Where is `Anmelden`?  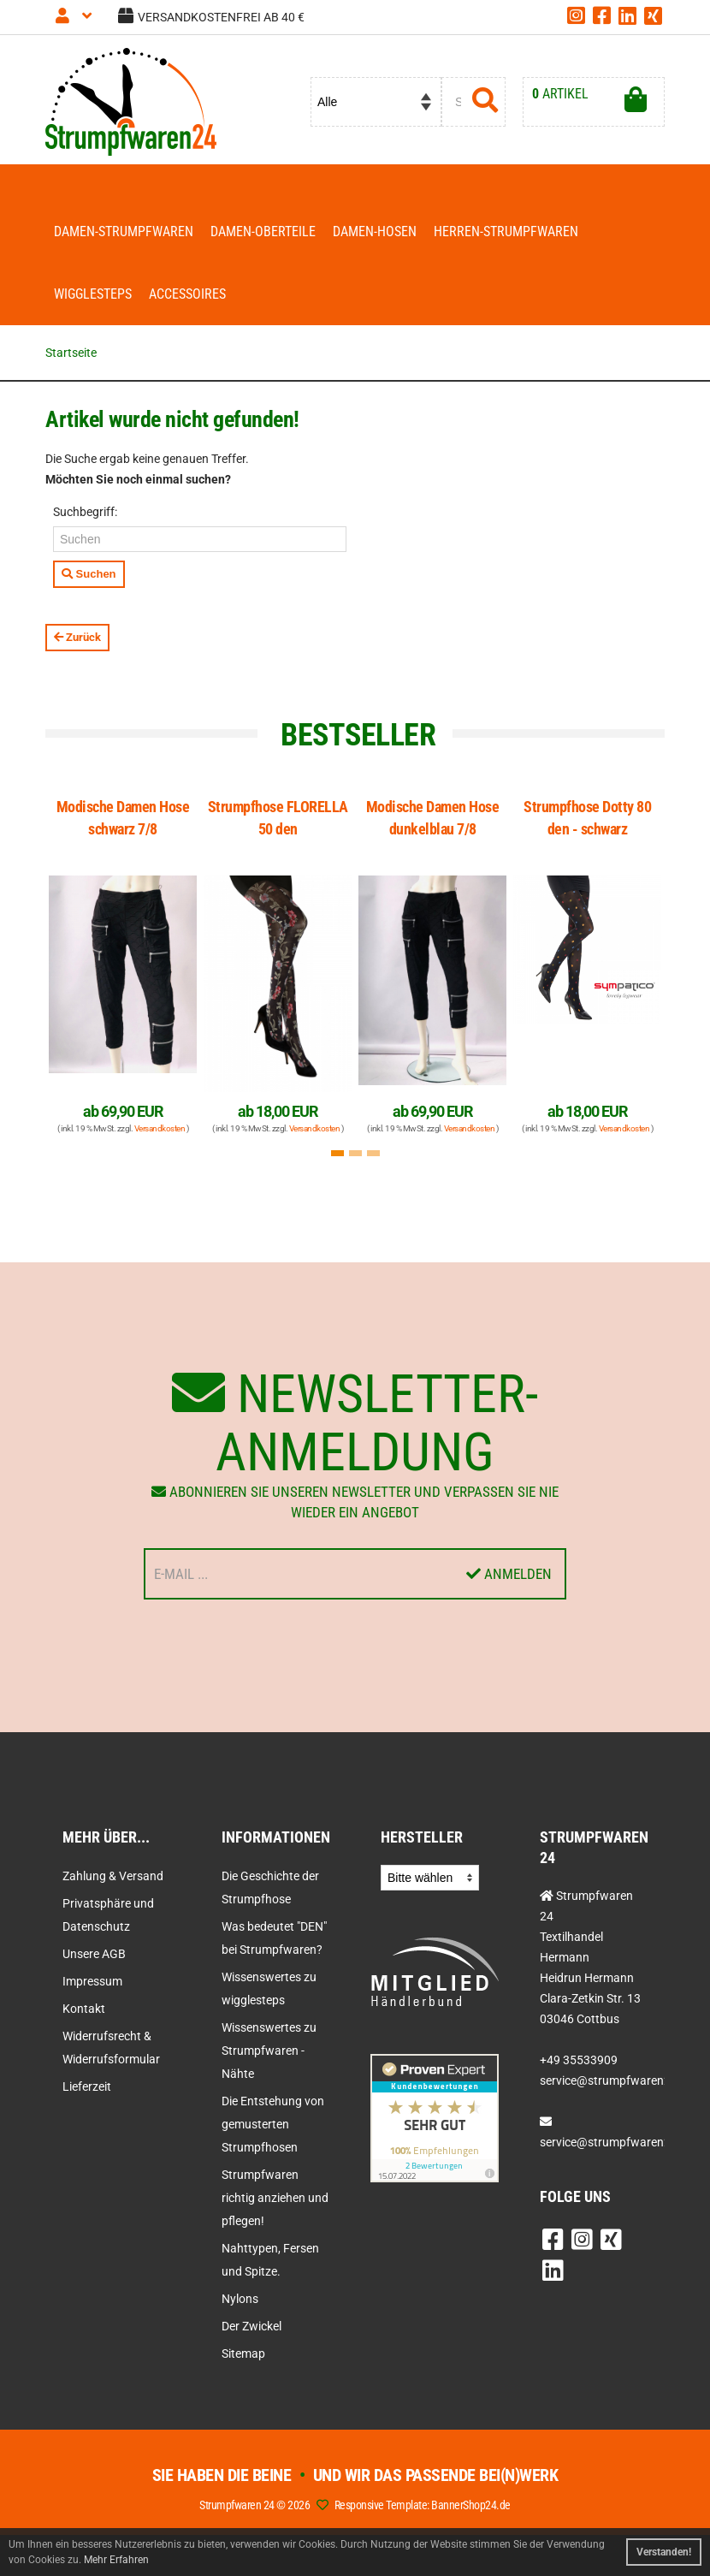 Anmelden is located at coordinates (509, 1573).